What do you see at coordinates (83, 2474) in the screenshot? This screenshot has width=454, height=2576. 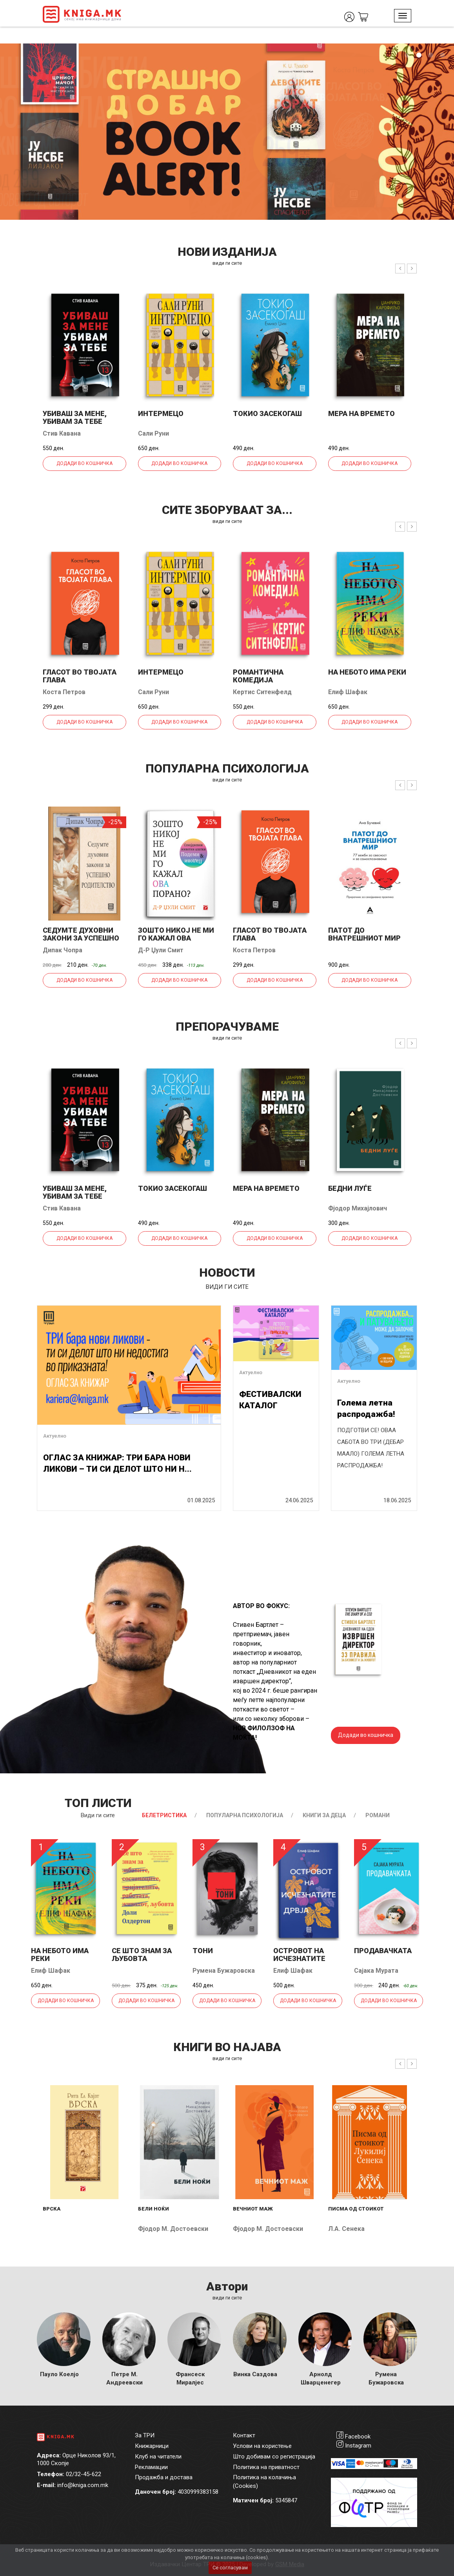 I see `02/32-45-622` at bounding box center [83, 2474].